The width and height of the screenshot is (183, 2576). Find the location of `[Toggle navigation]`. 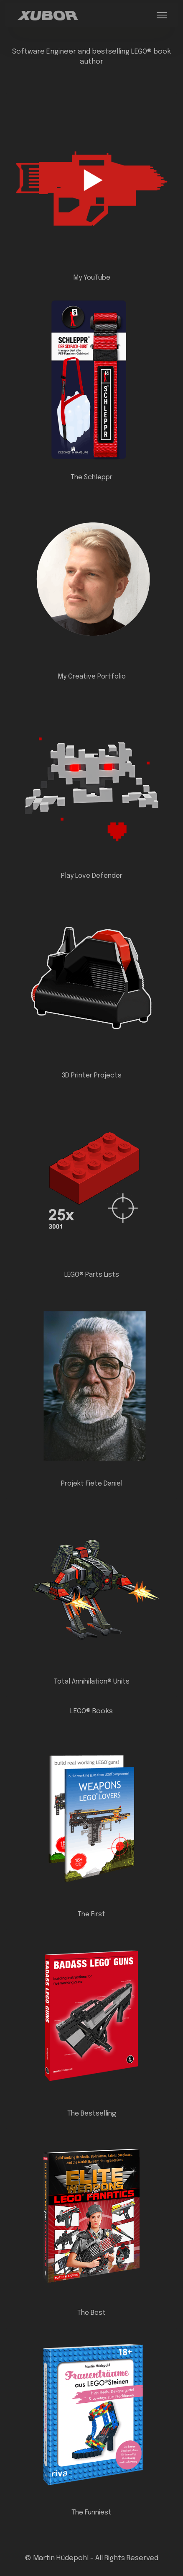

[Toggle navigation] is located at coordinates (162, 15).